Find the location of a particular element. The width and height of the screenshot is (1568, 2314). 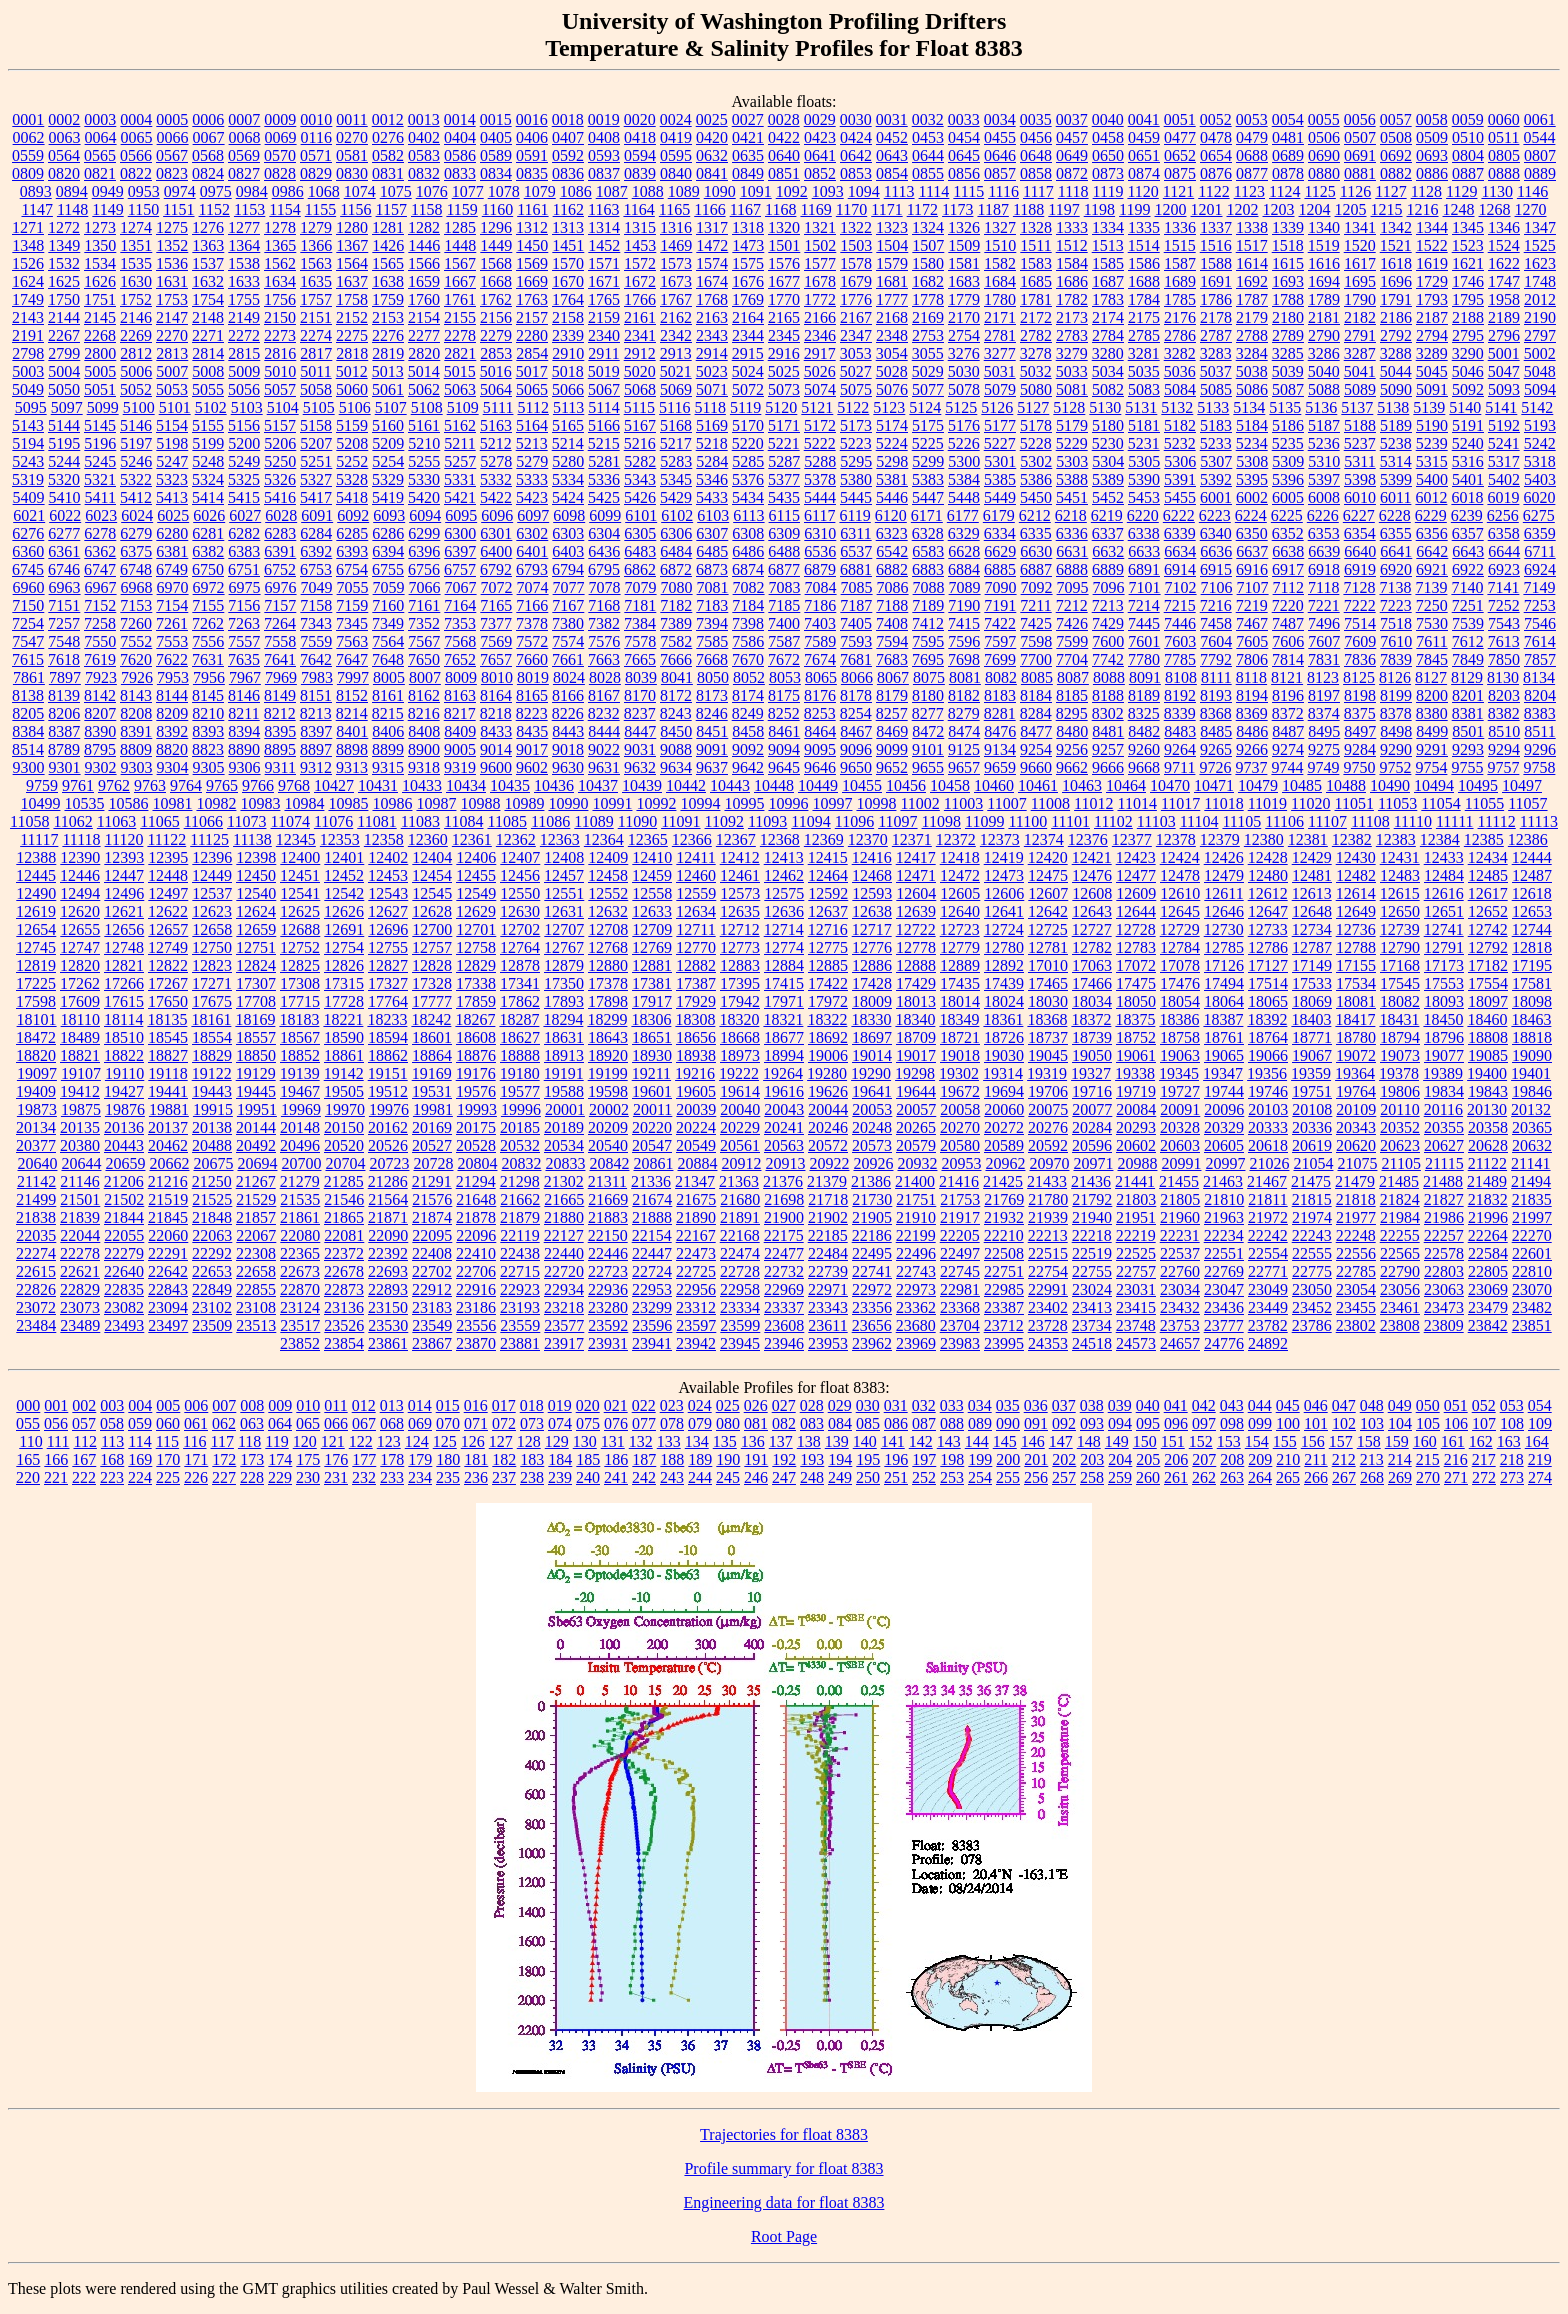

8458 is located at coordinates (748, 731).